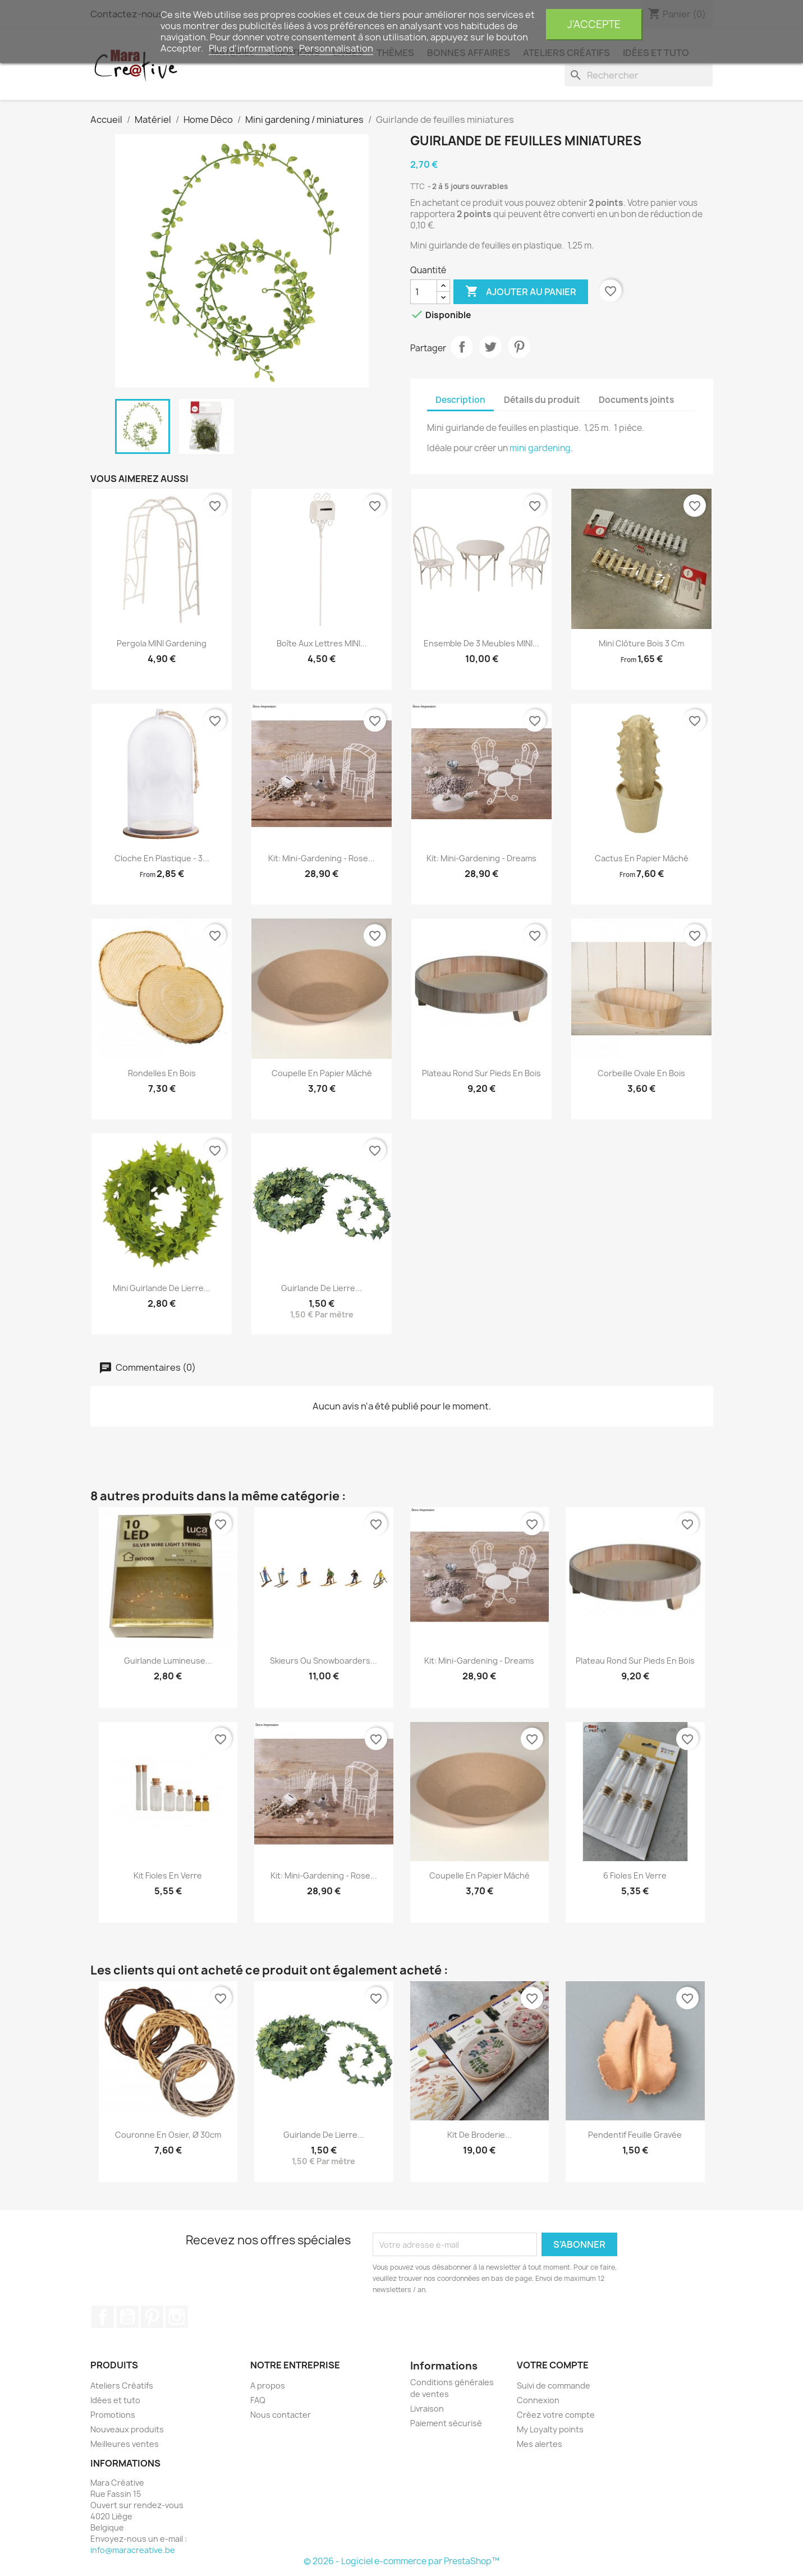 The image size is (803, 2576). I want to click on Créez votre compte, so click(556, 2414).